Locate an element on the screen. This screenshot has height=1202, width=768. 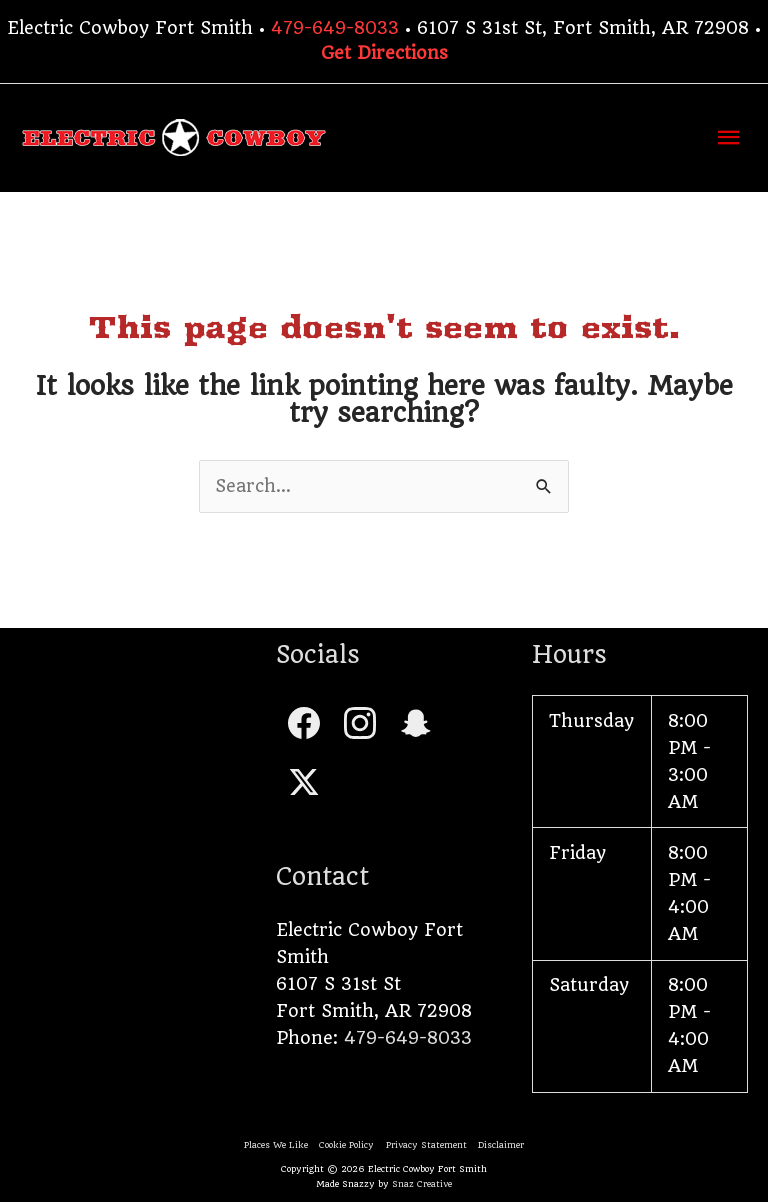
Snaz Creative is located at coordinates (422, 1184).